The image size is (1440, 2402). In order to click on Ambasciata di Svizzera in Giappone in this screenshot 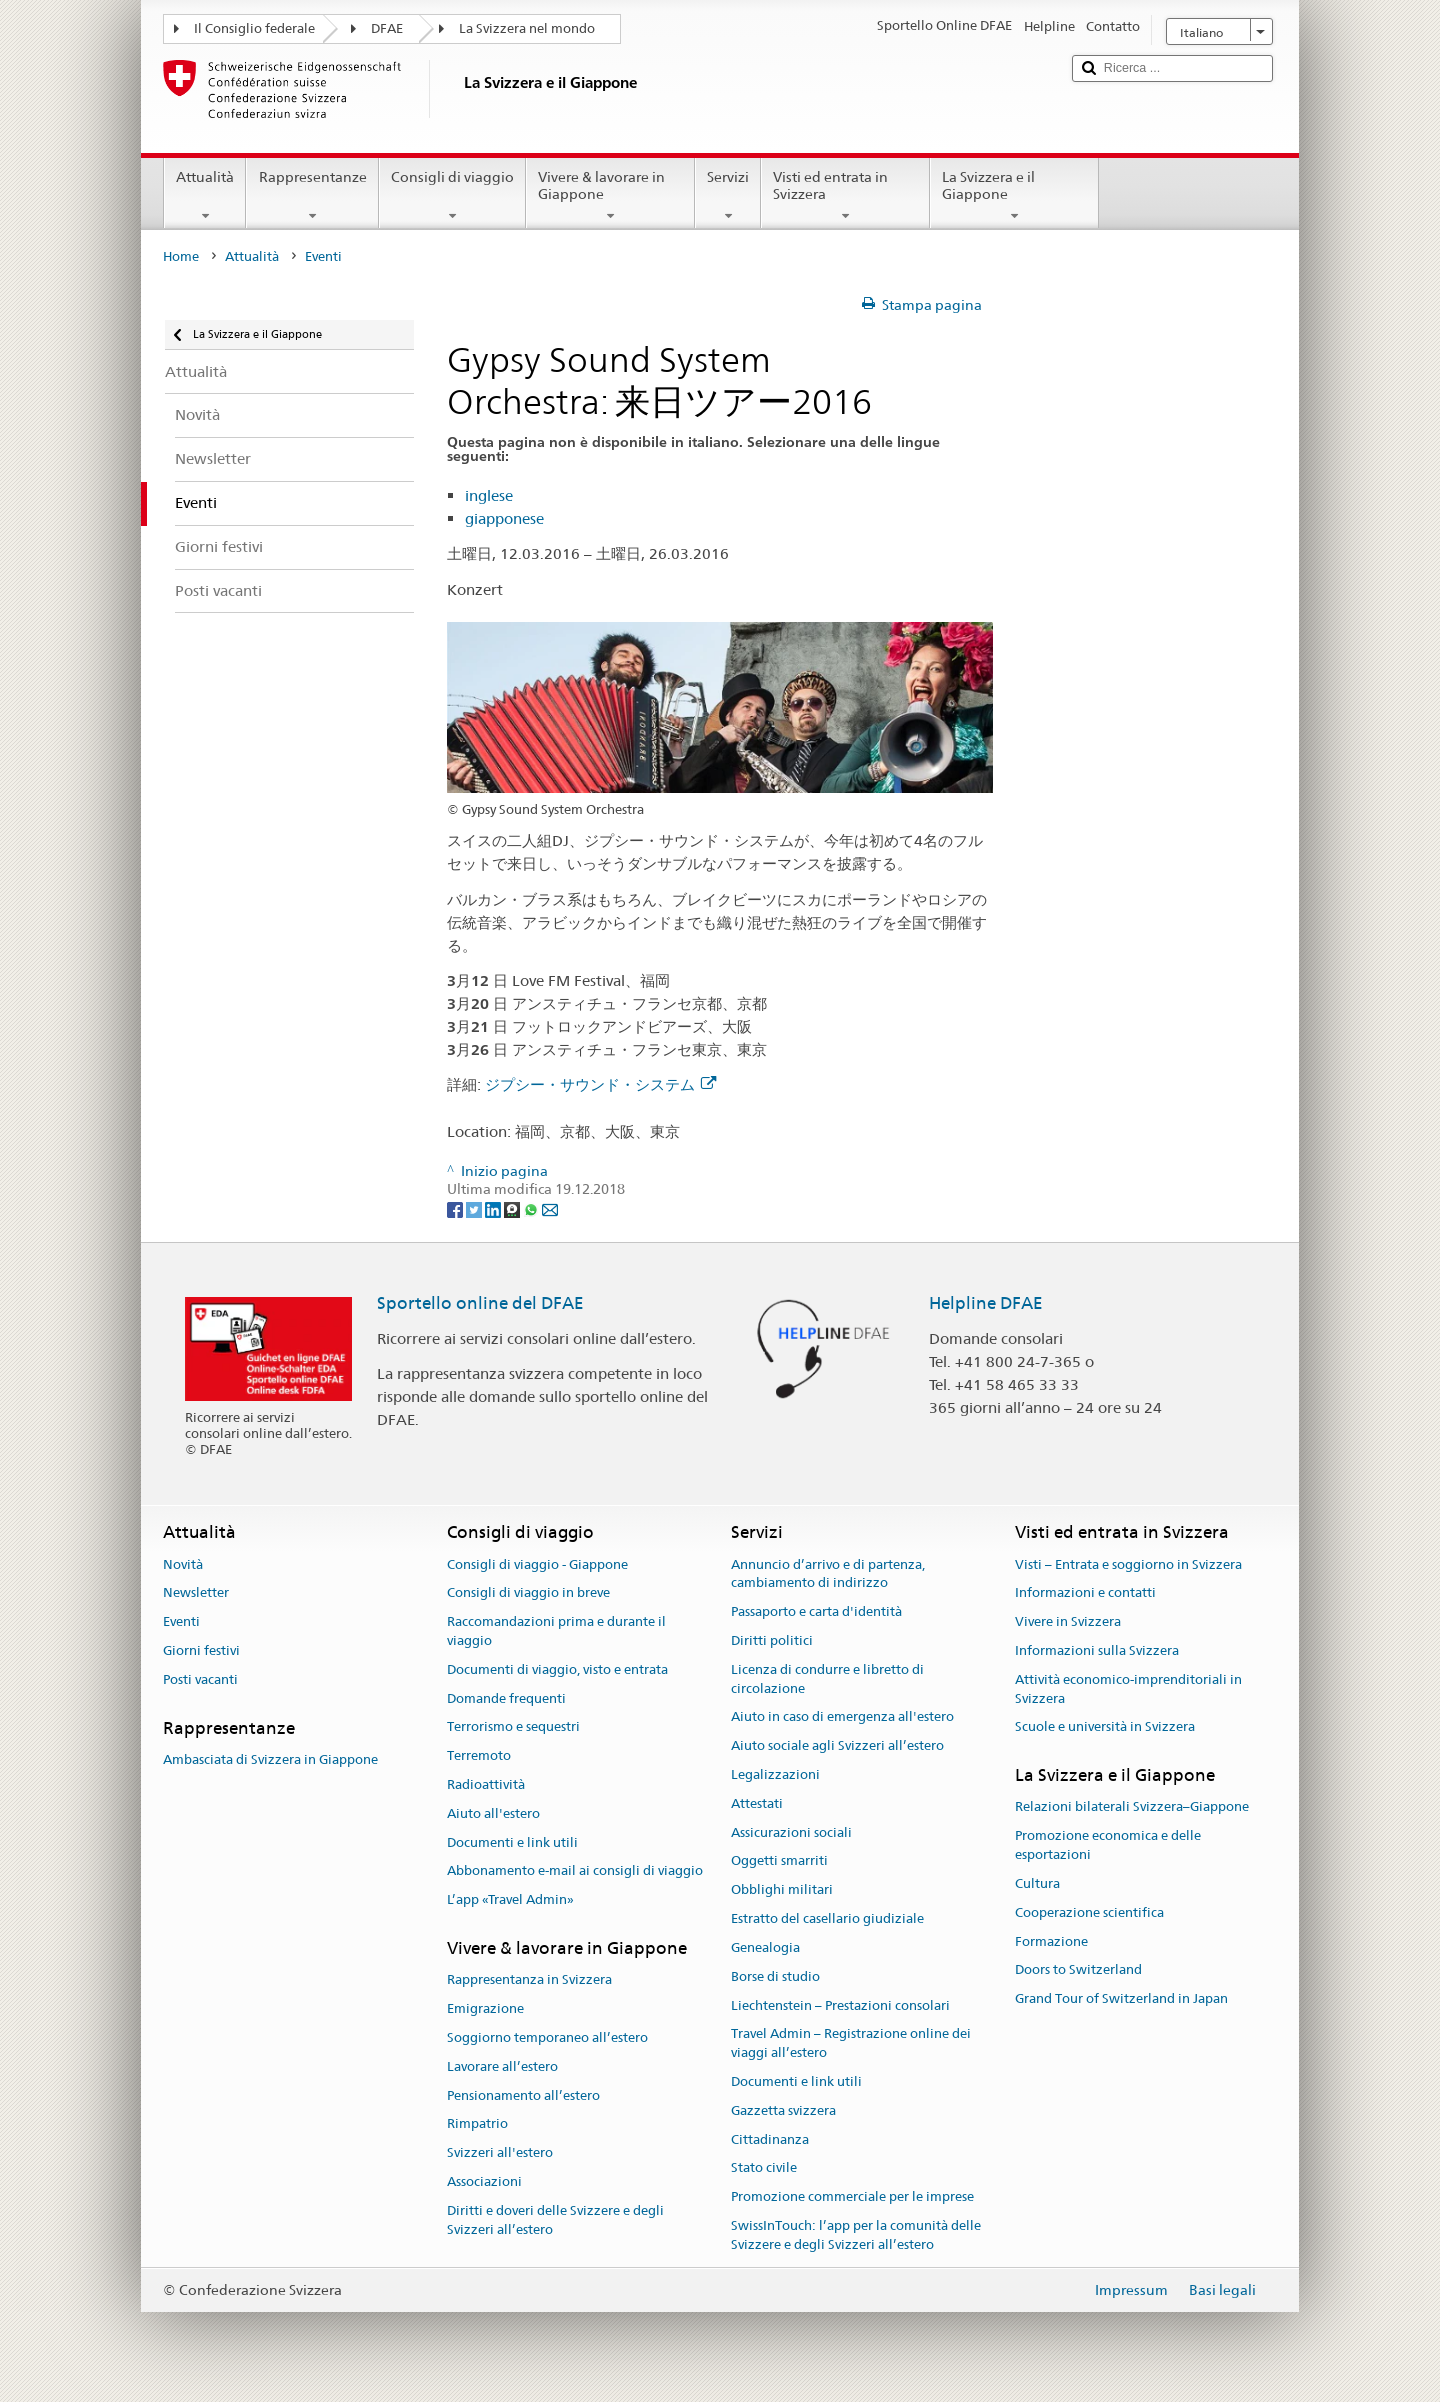, I will do `click(270, 1759)`.